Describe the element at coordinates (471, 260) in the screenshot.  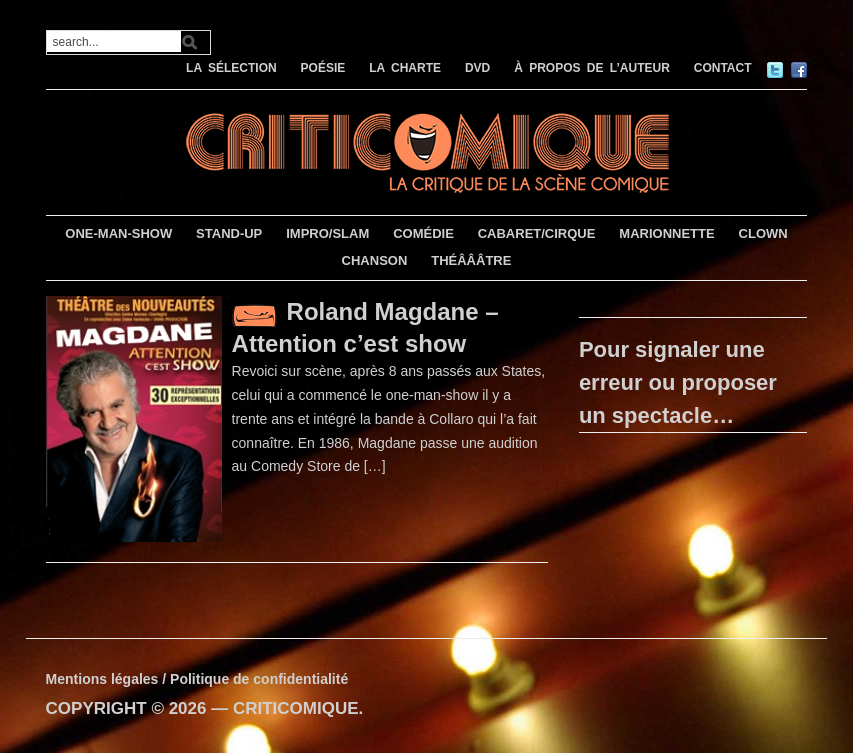
I see `THÉÂÂÂTRE` at that location.